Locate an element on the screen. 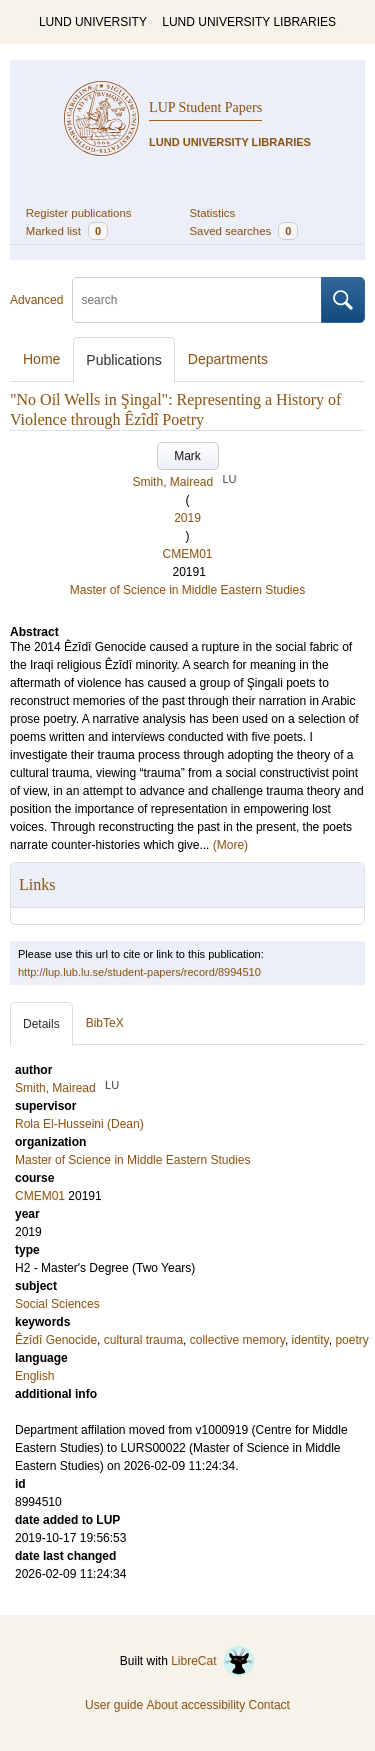 This screenshot has height=1751, width=375. LUND UNIVERSITY LIBRARIES is located at coordinates (249, 22).